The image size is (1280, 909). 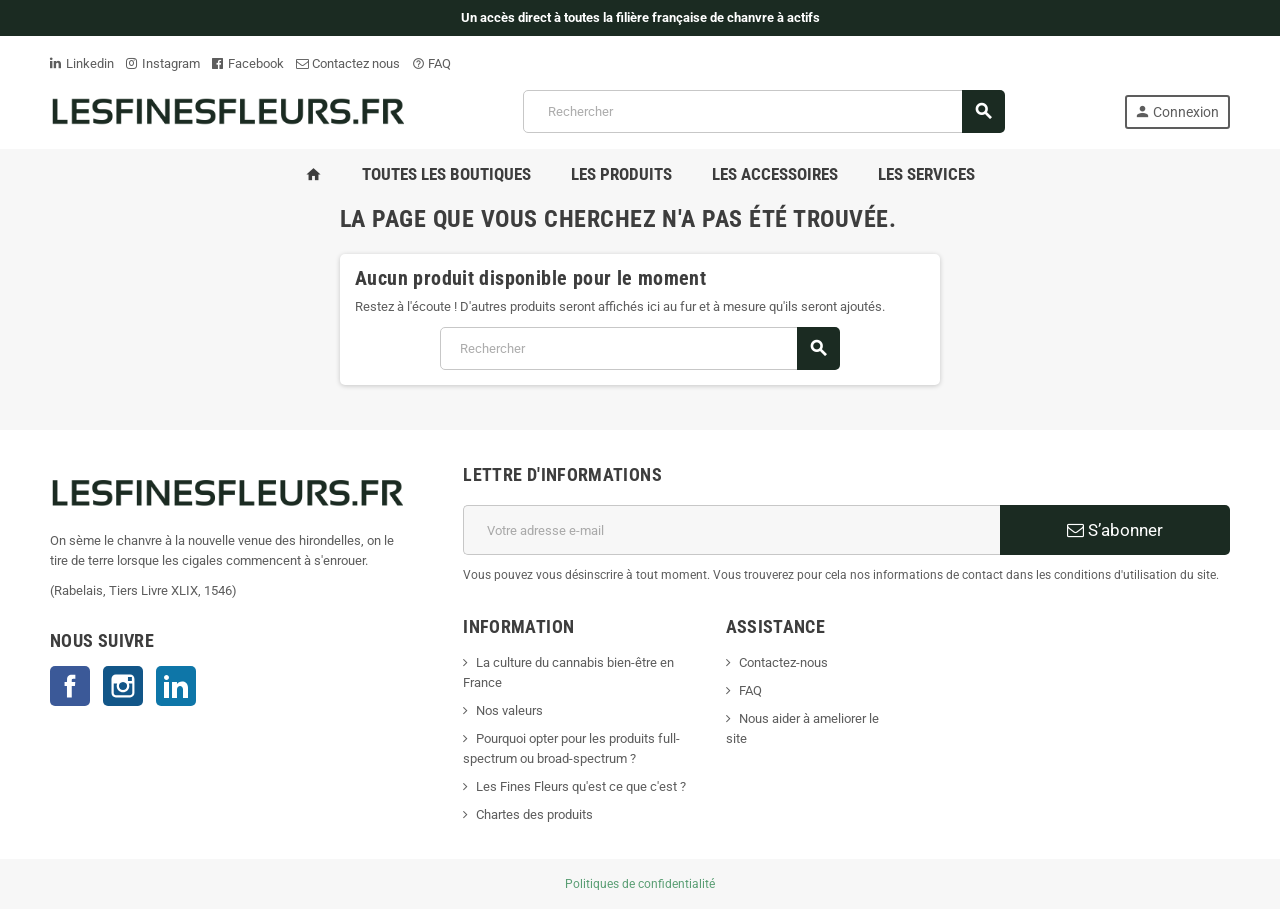 I want to click on [Rechercher], so click(x=764, y=111).